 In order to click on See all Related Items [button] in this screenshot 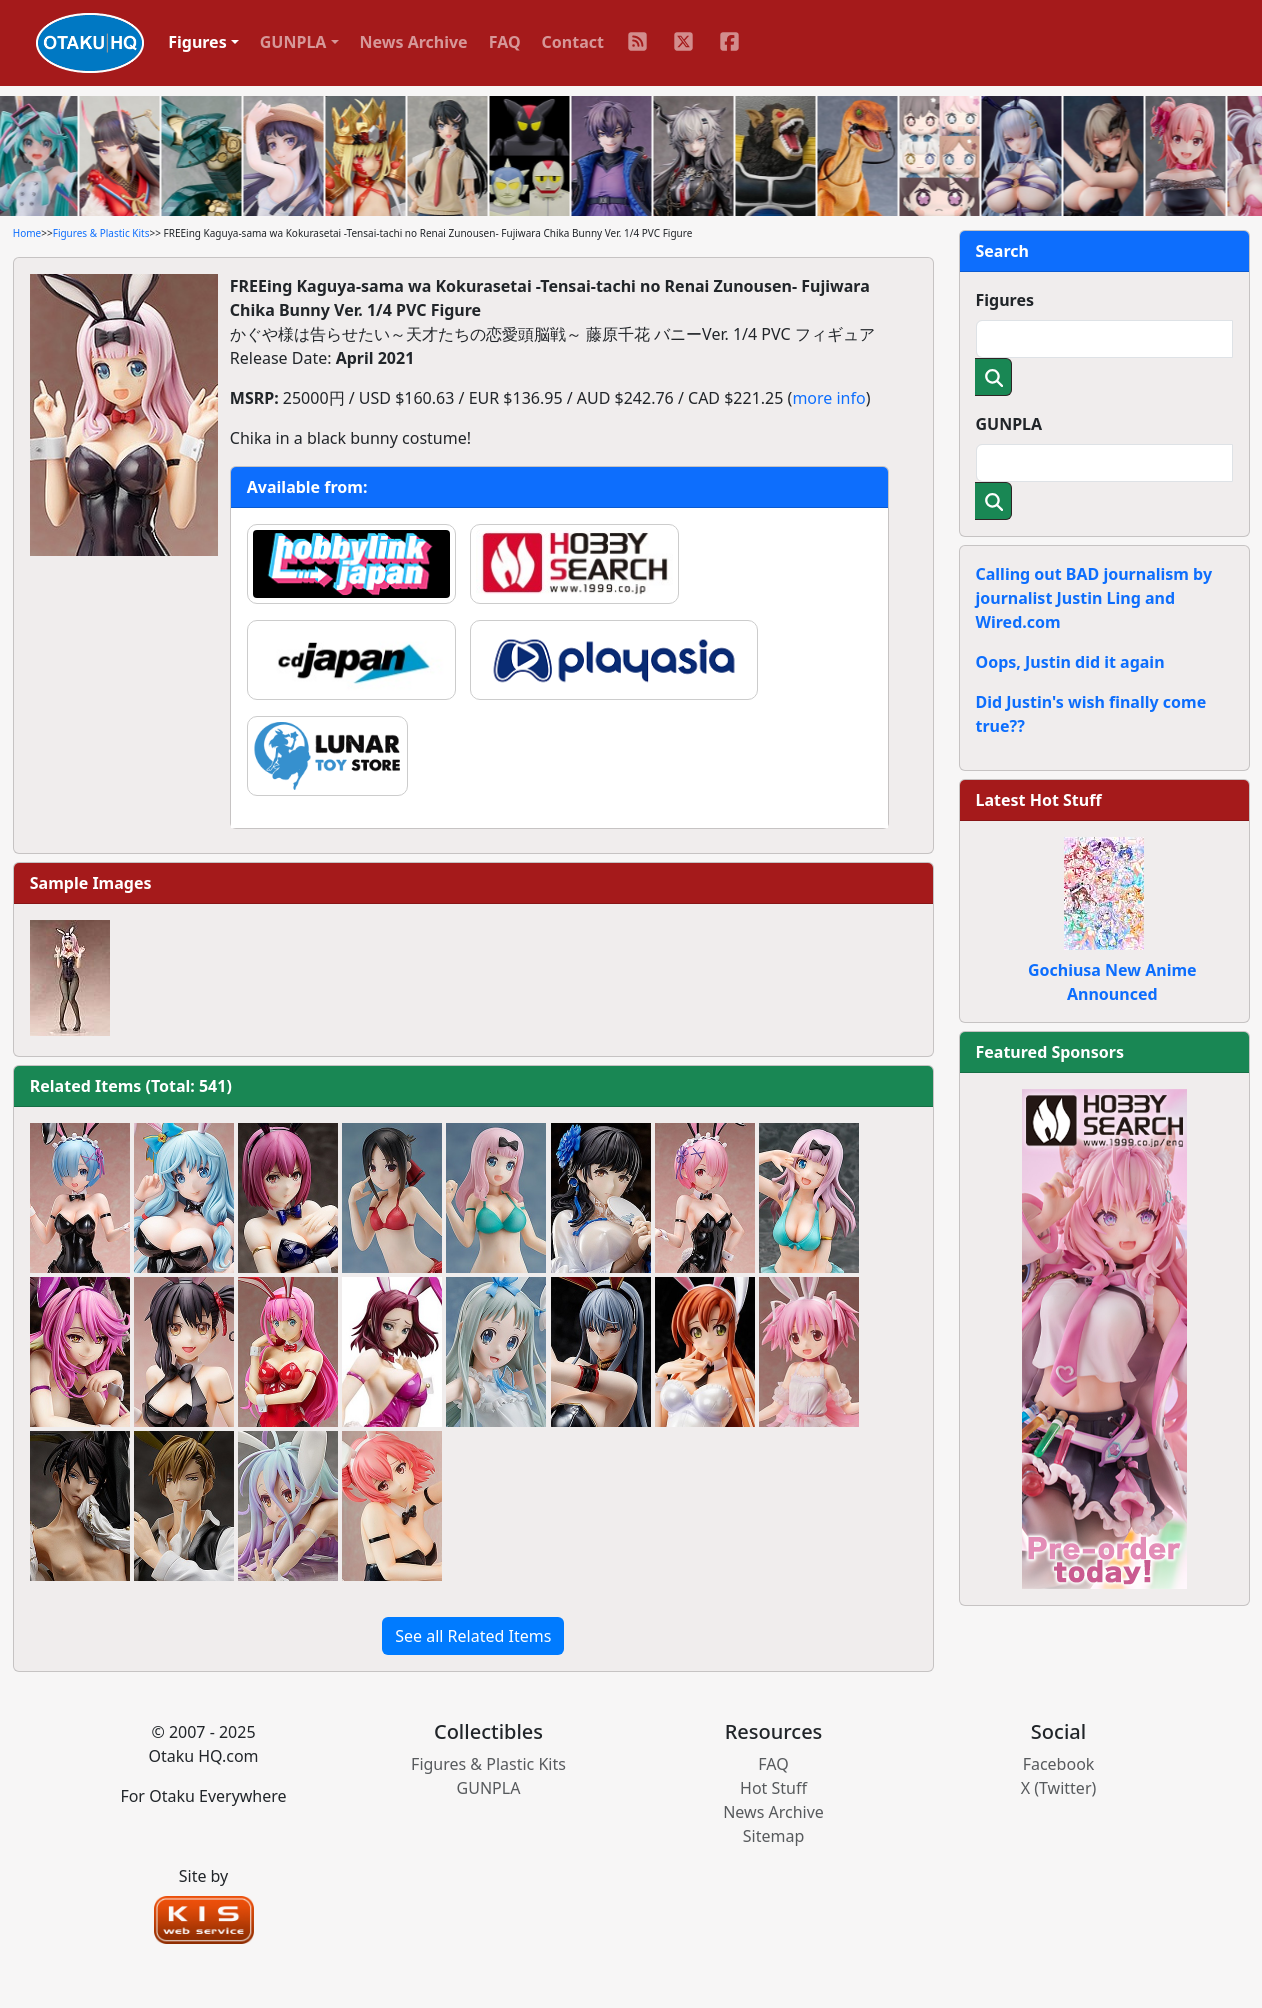, I will do `click(473, 1636)`.